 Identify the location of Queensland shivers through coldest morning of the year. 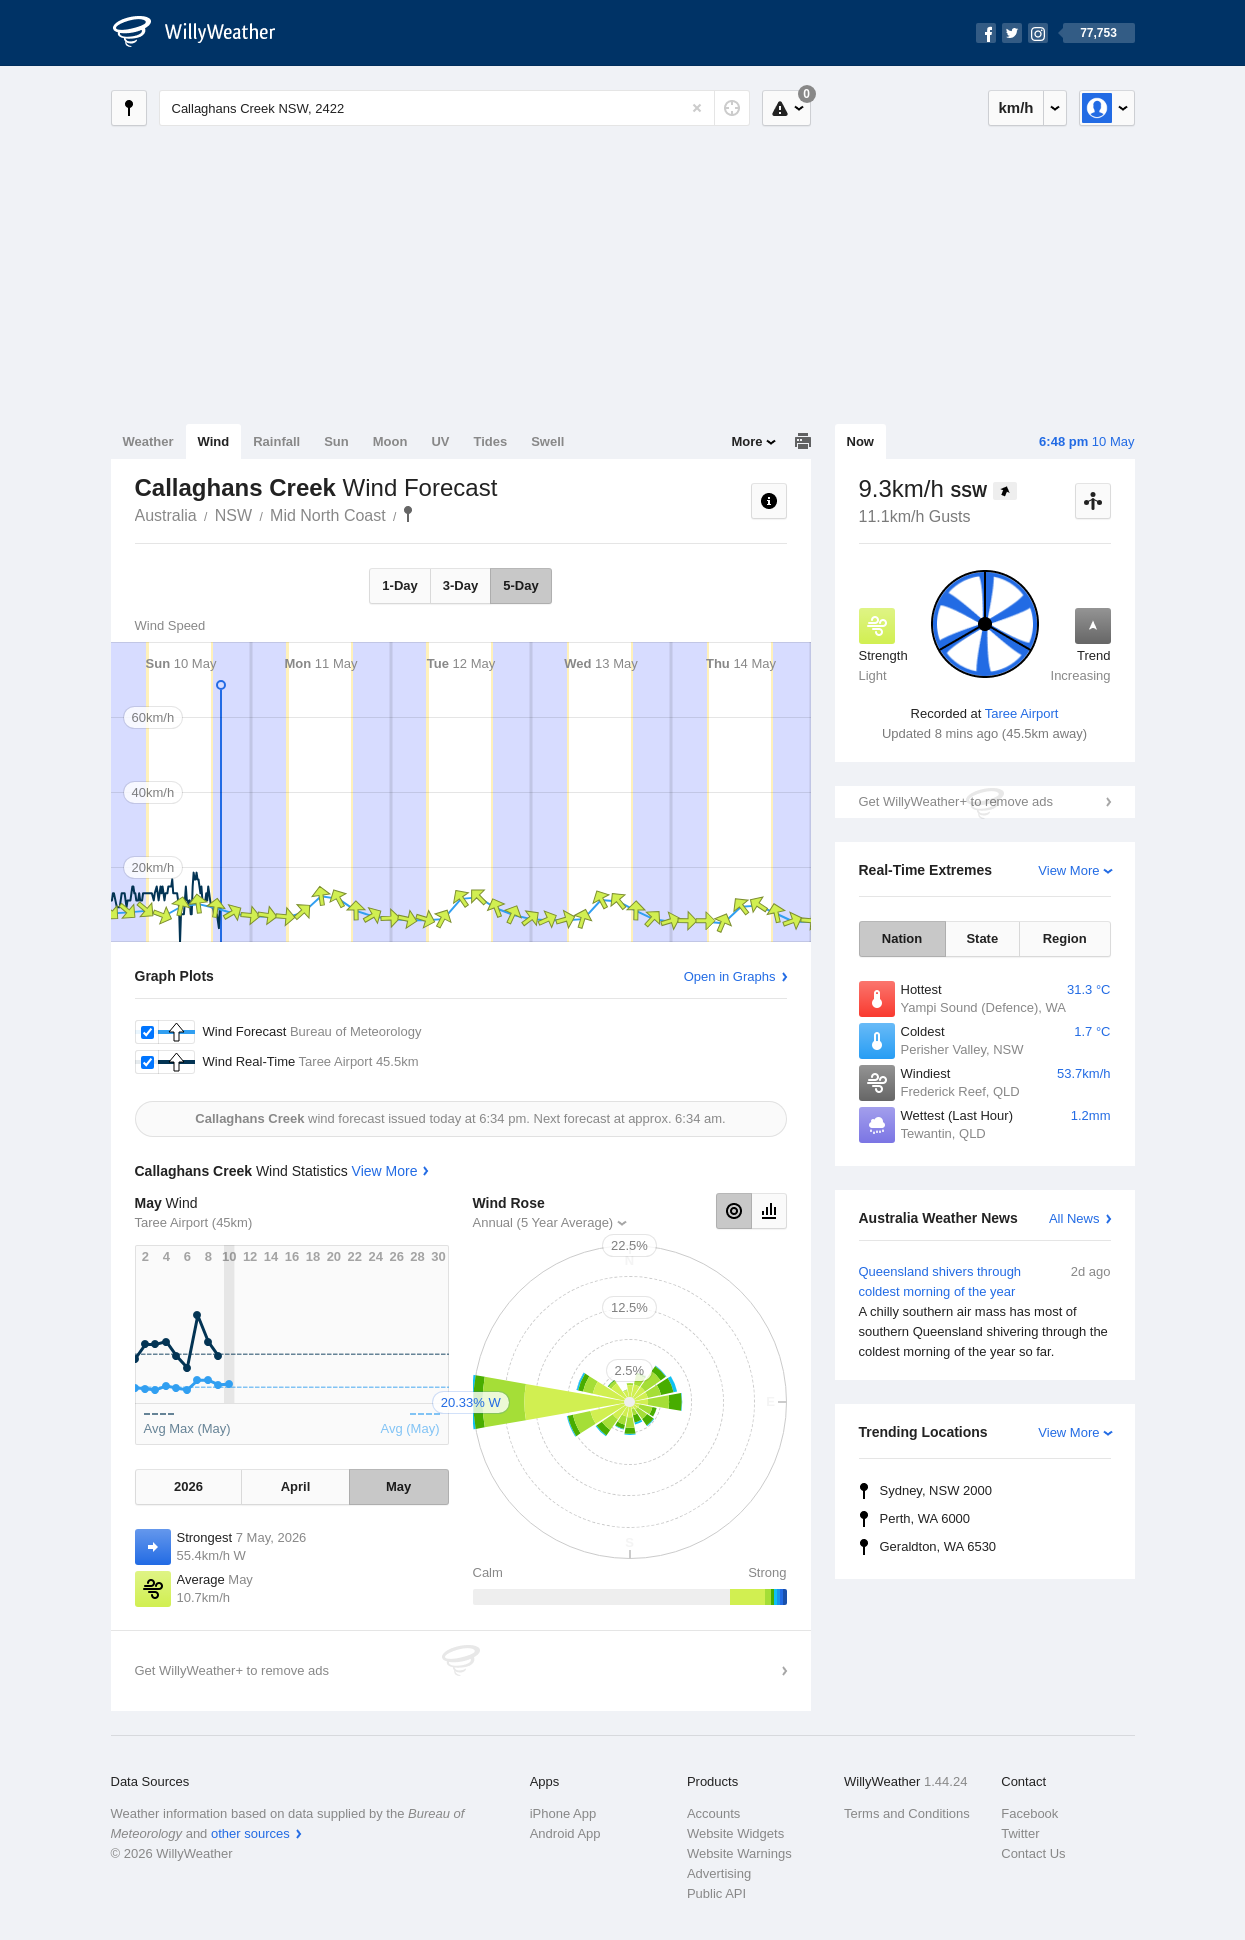
(985, 1312).